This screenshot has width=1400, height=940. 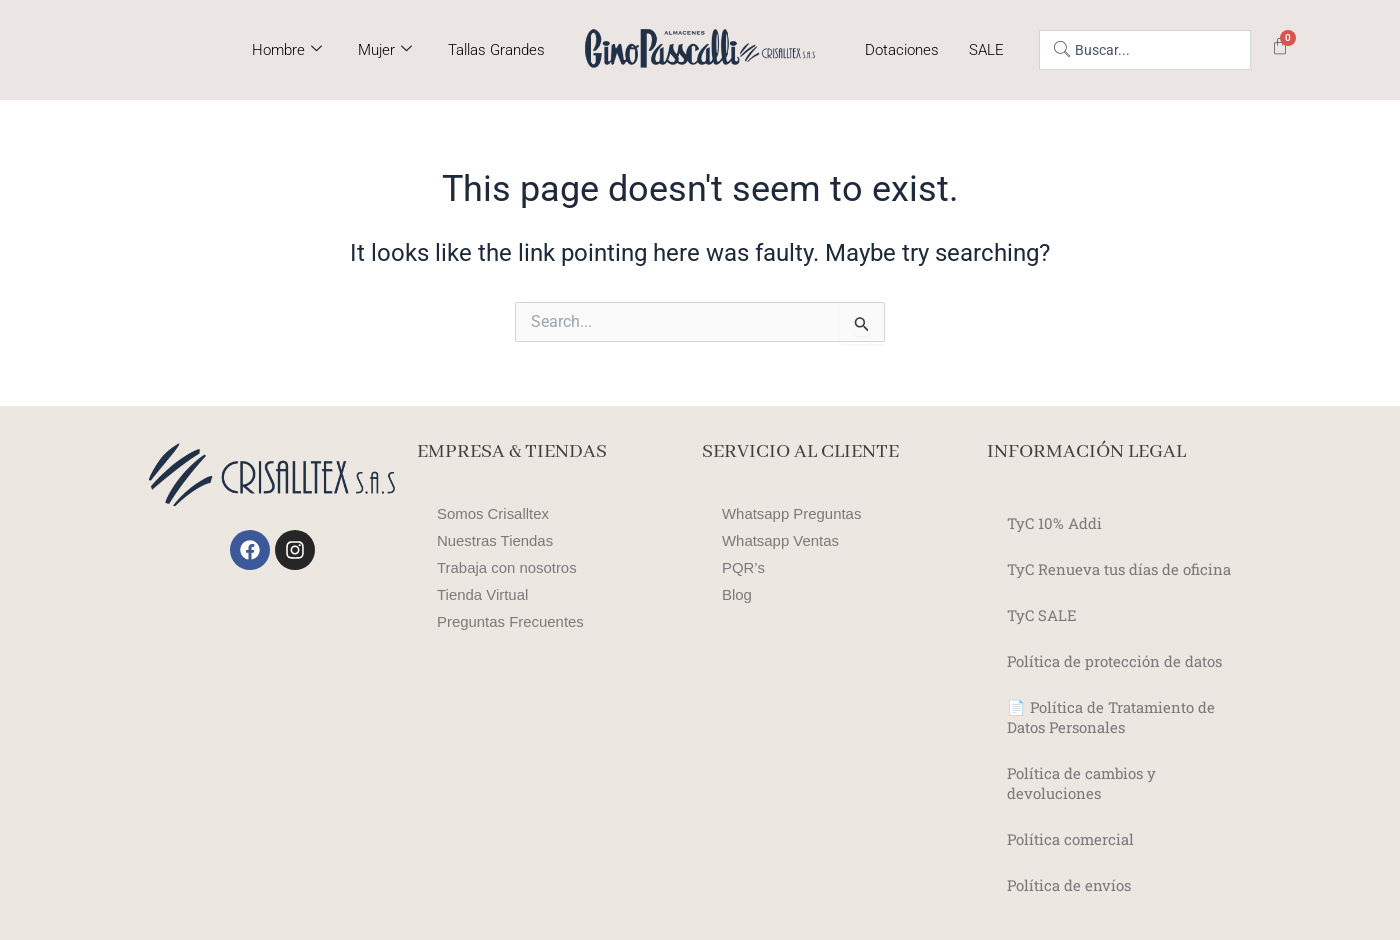 I want to click on Blog, so click(x=738, y=594).